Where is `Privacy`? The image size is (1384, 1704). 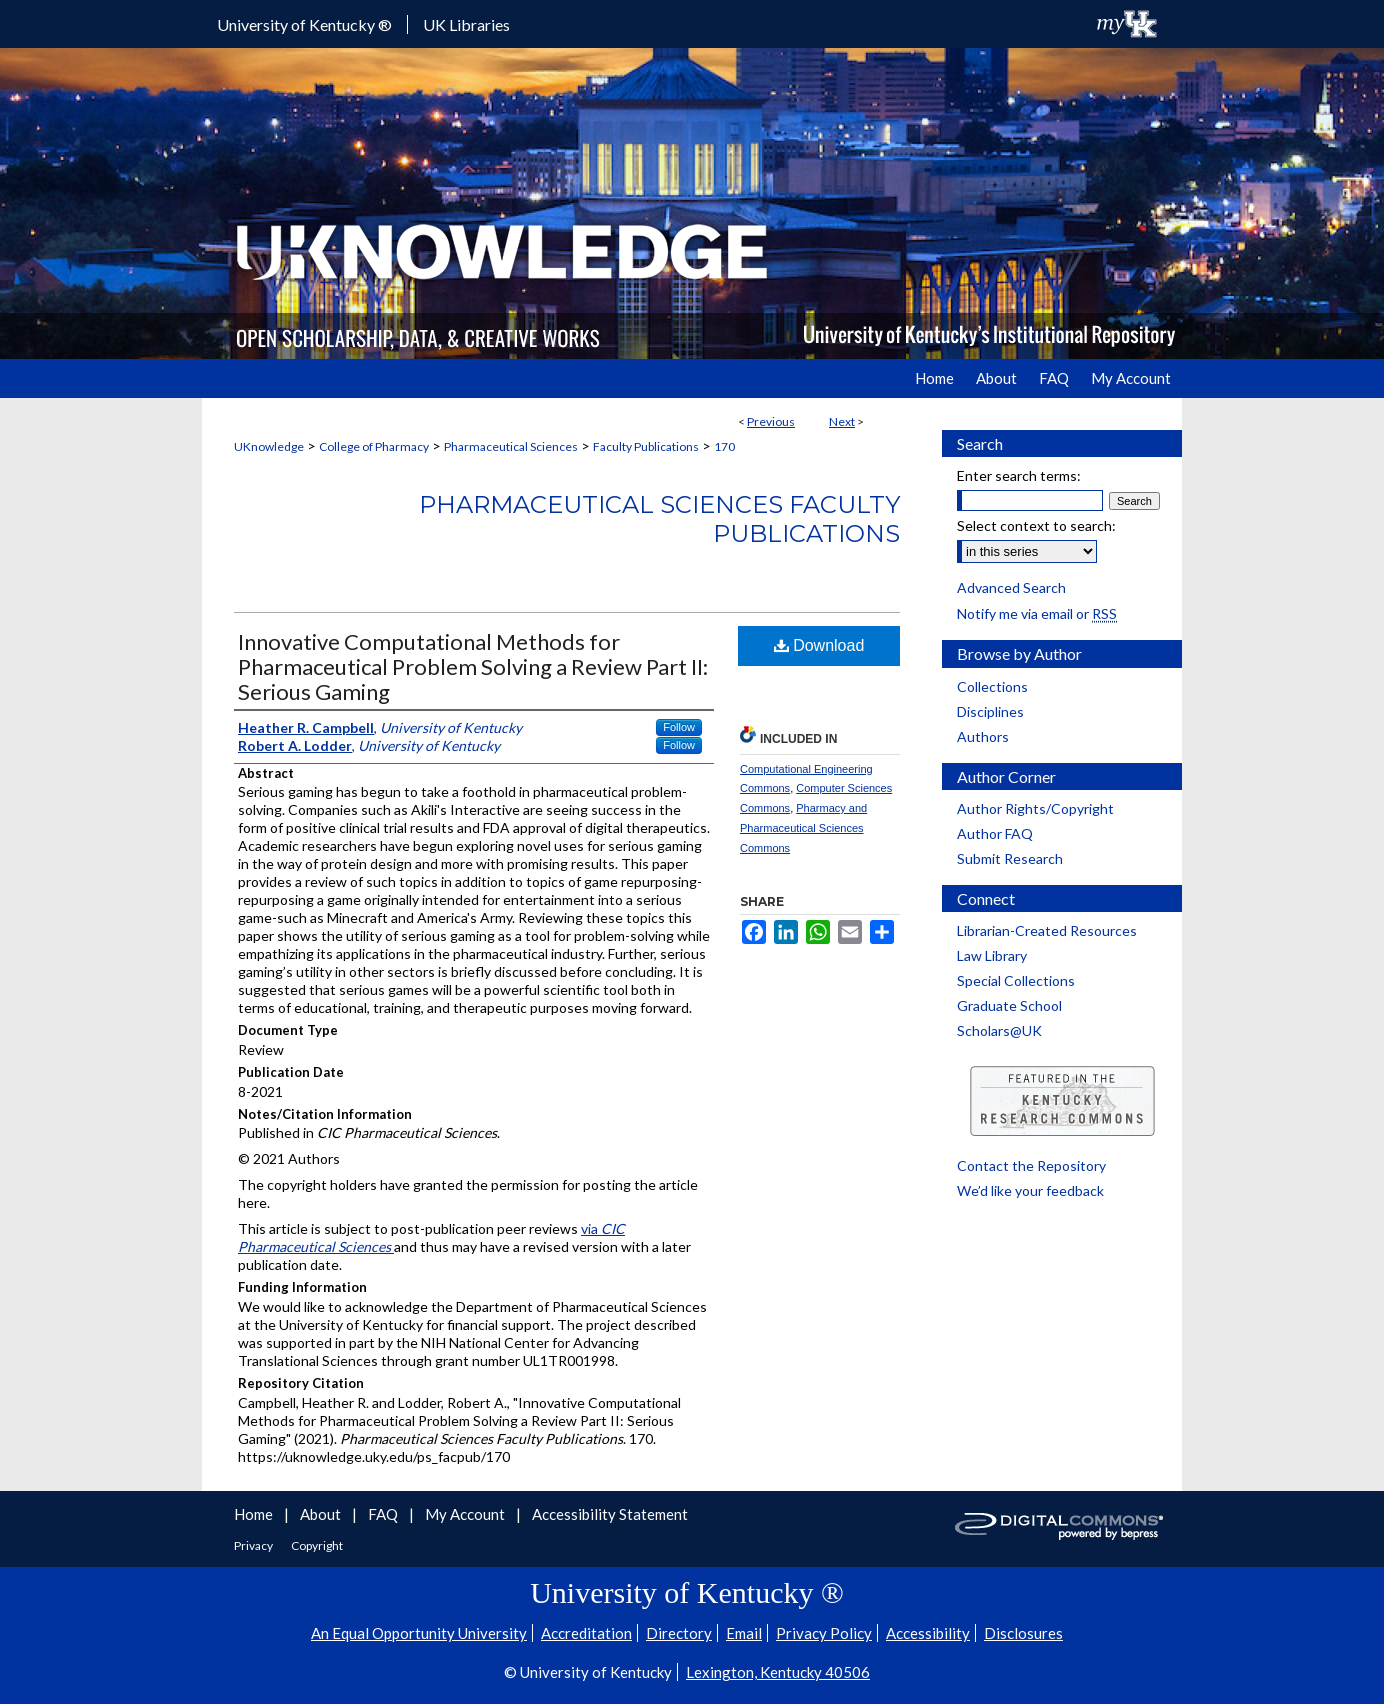
Privacy is located at coordinates (254, 1545).